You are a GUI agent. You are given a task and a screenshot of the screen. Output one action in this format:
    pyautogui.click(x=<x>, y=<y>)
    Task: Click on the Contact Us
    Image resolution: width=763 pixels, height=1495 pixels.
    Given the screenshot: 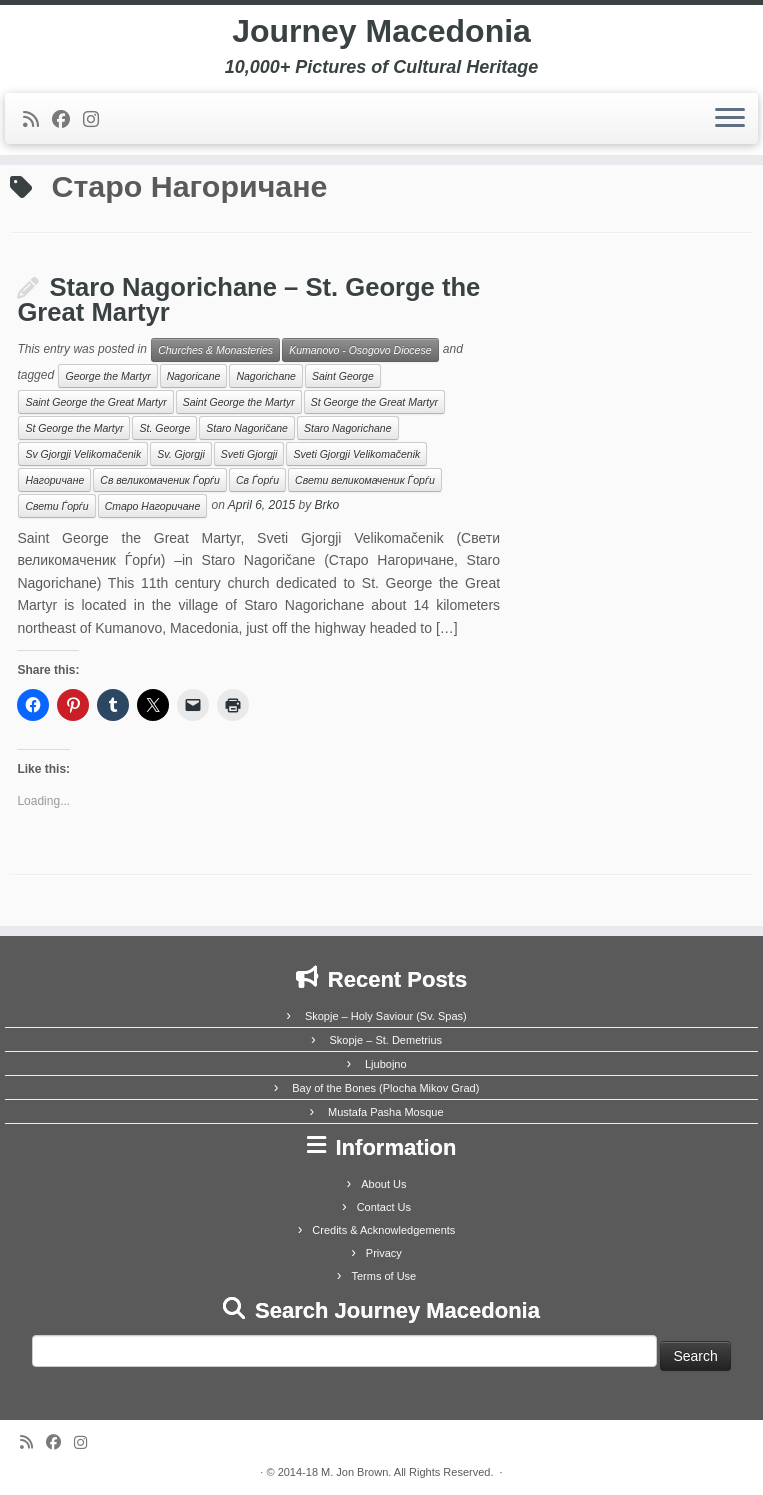 What is the action you would take?
    pyautogui.click(x=384, y=1207)
    